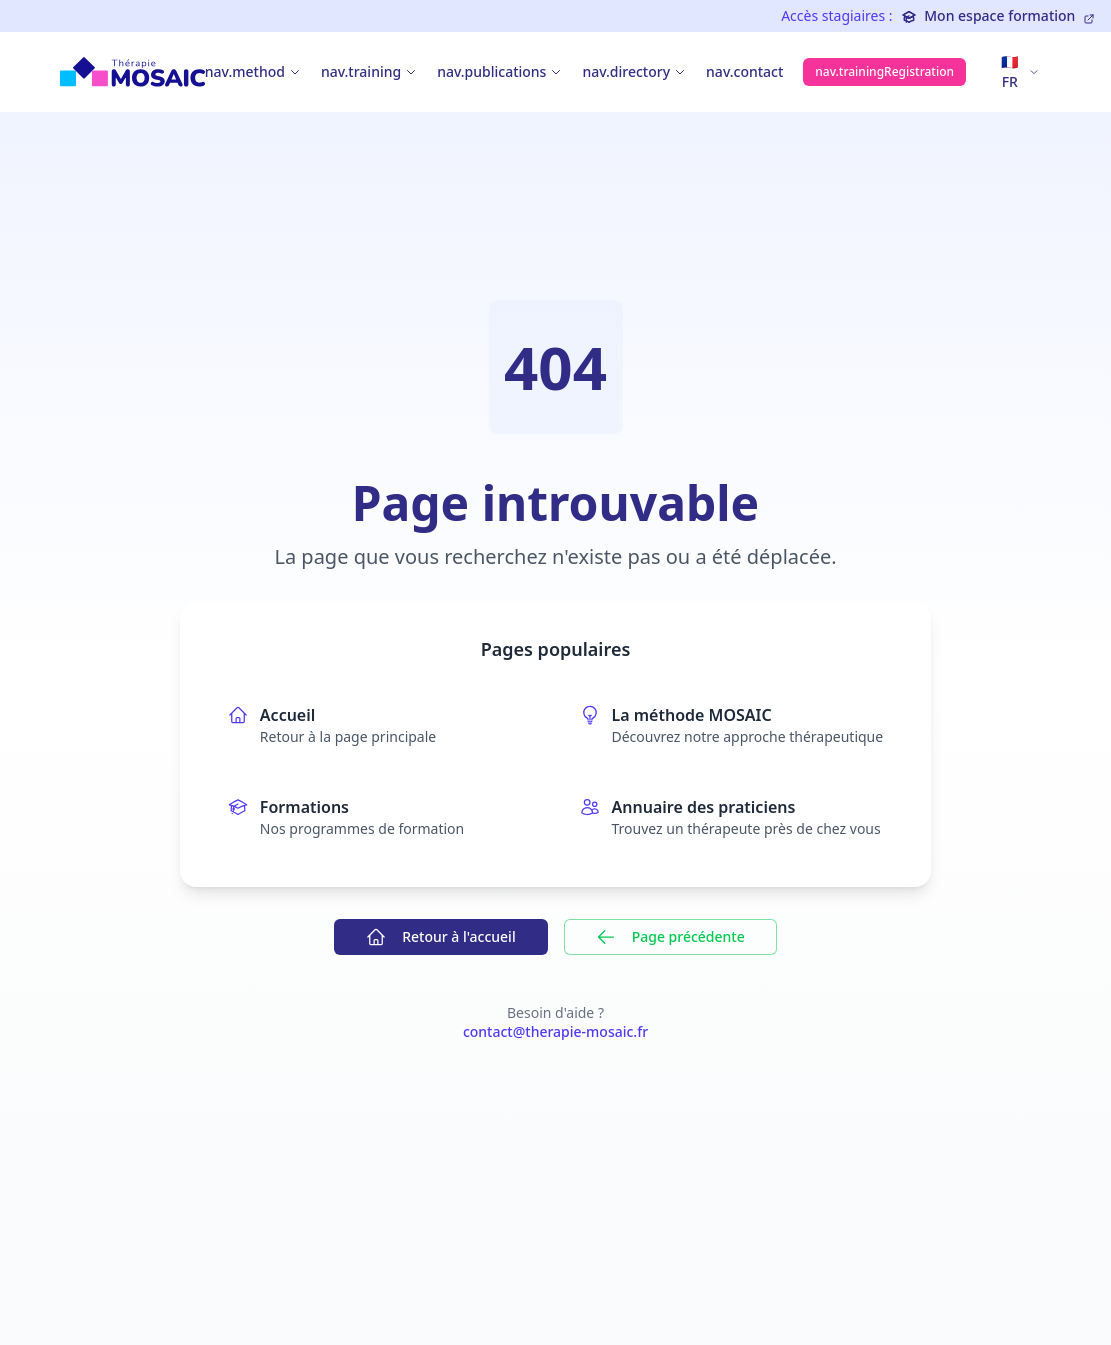 The height and width of the screenshot is (1345, 1111). Describe the element at coordinates (555, 1031) in the screenshot. I see `contact@therapie-mosaic.fr` at that location.